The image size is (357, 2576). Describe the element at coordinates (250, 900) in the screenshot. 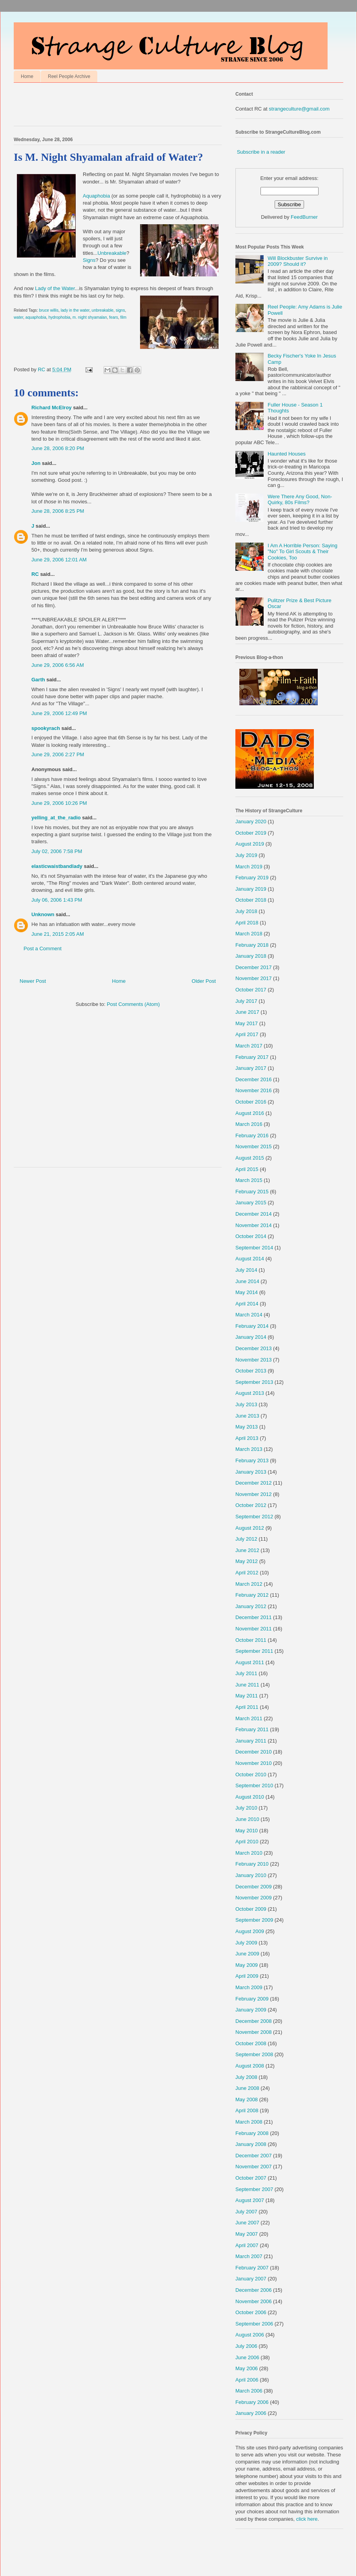

I see `October 2018` at that location.